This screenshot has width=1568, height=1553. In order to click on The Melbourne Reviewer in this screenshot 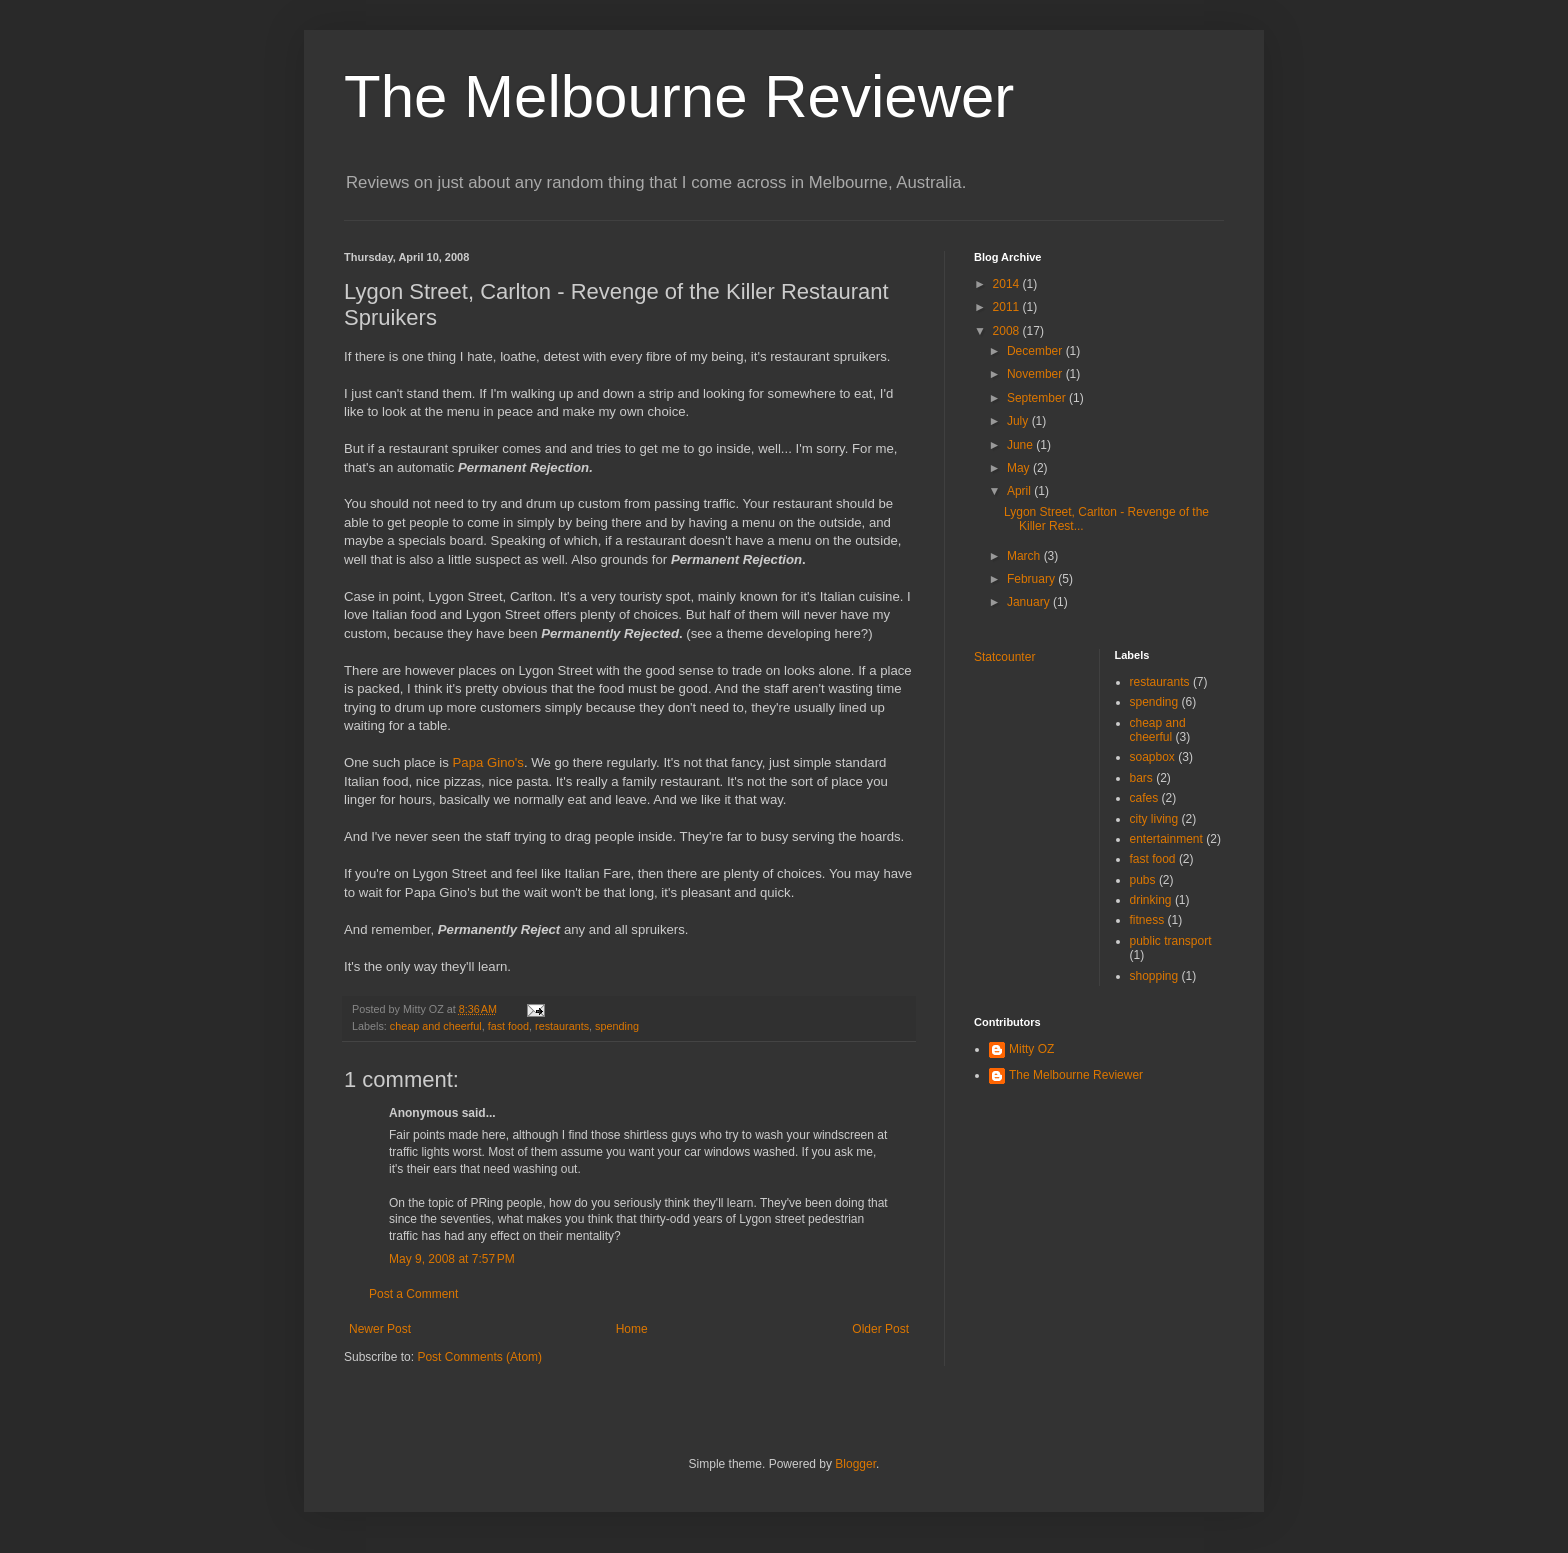, I will do `click(679, 96)`.